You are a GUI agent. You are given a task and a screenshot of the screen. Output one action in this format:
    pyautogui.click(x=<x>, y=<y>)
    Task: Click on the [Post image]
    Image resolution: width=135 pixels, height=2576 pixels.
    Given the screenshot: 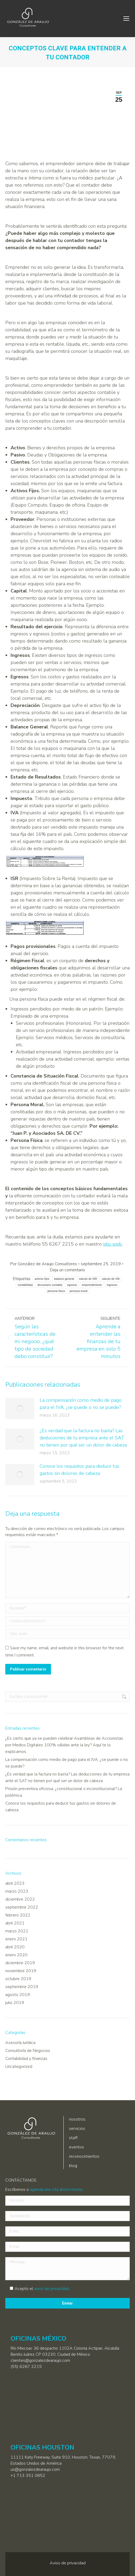 What is the action you would take?
    pyautogui.click(x=19, y=1408)
    